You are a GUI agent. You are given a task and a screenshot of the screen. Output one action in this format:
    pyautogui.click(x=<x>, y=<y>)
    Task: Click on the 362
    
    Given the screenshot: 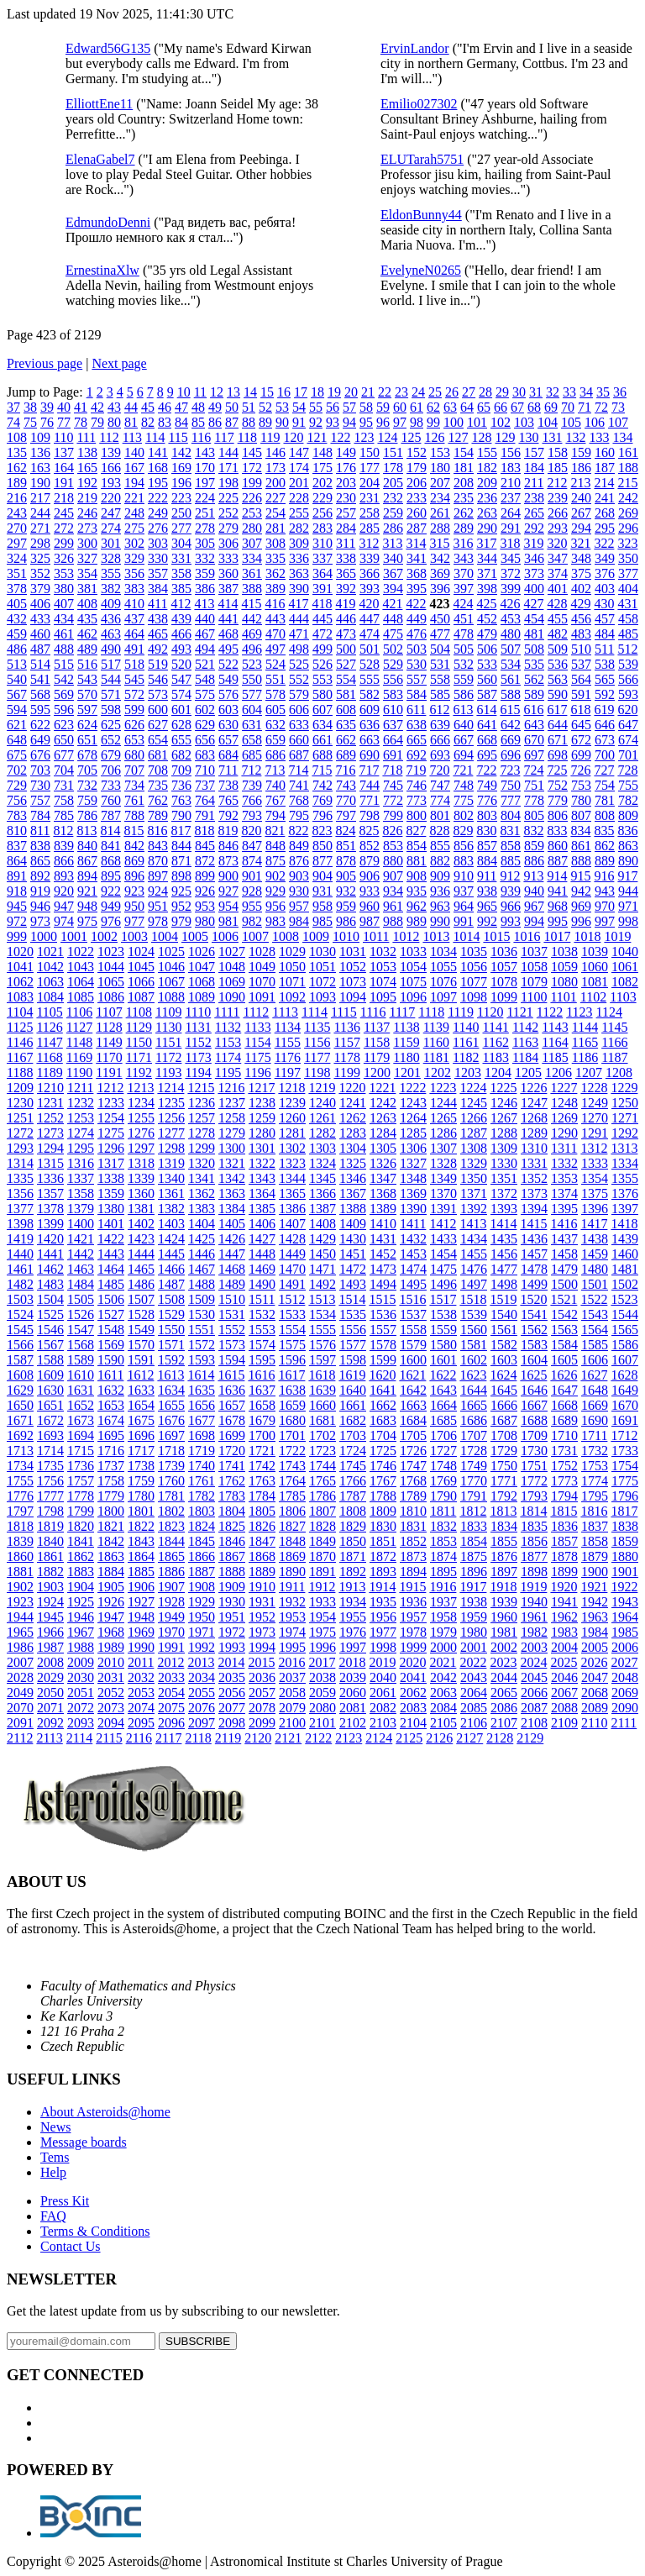 What is the action you would take?
    pyautogui.click(x=275, y=573)
    